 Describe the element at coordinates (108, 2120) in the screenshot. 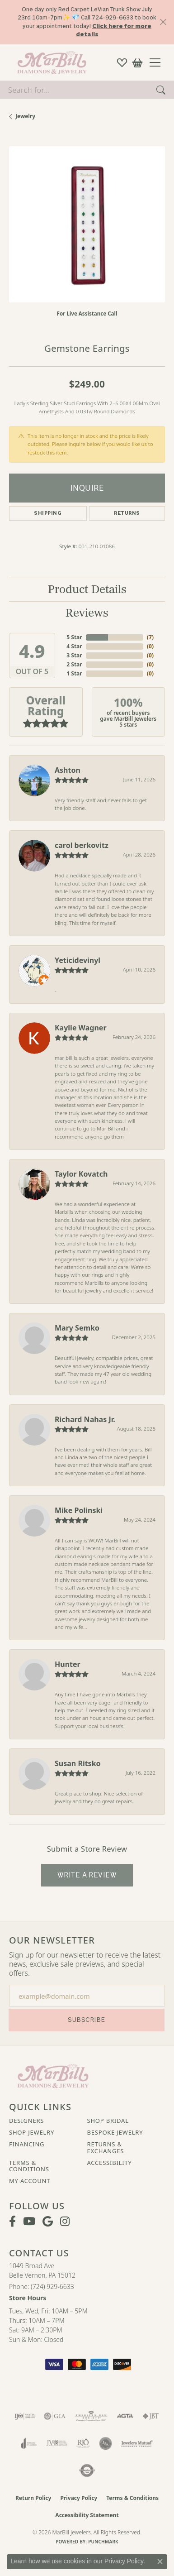

I see `Shop Bridal` at that location.